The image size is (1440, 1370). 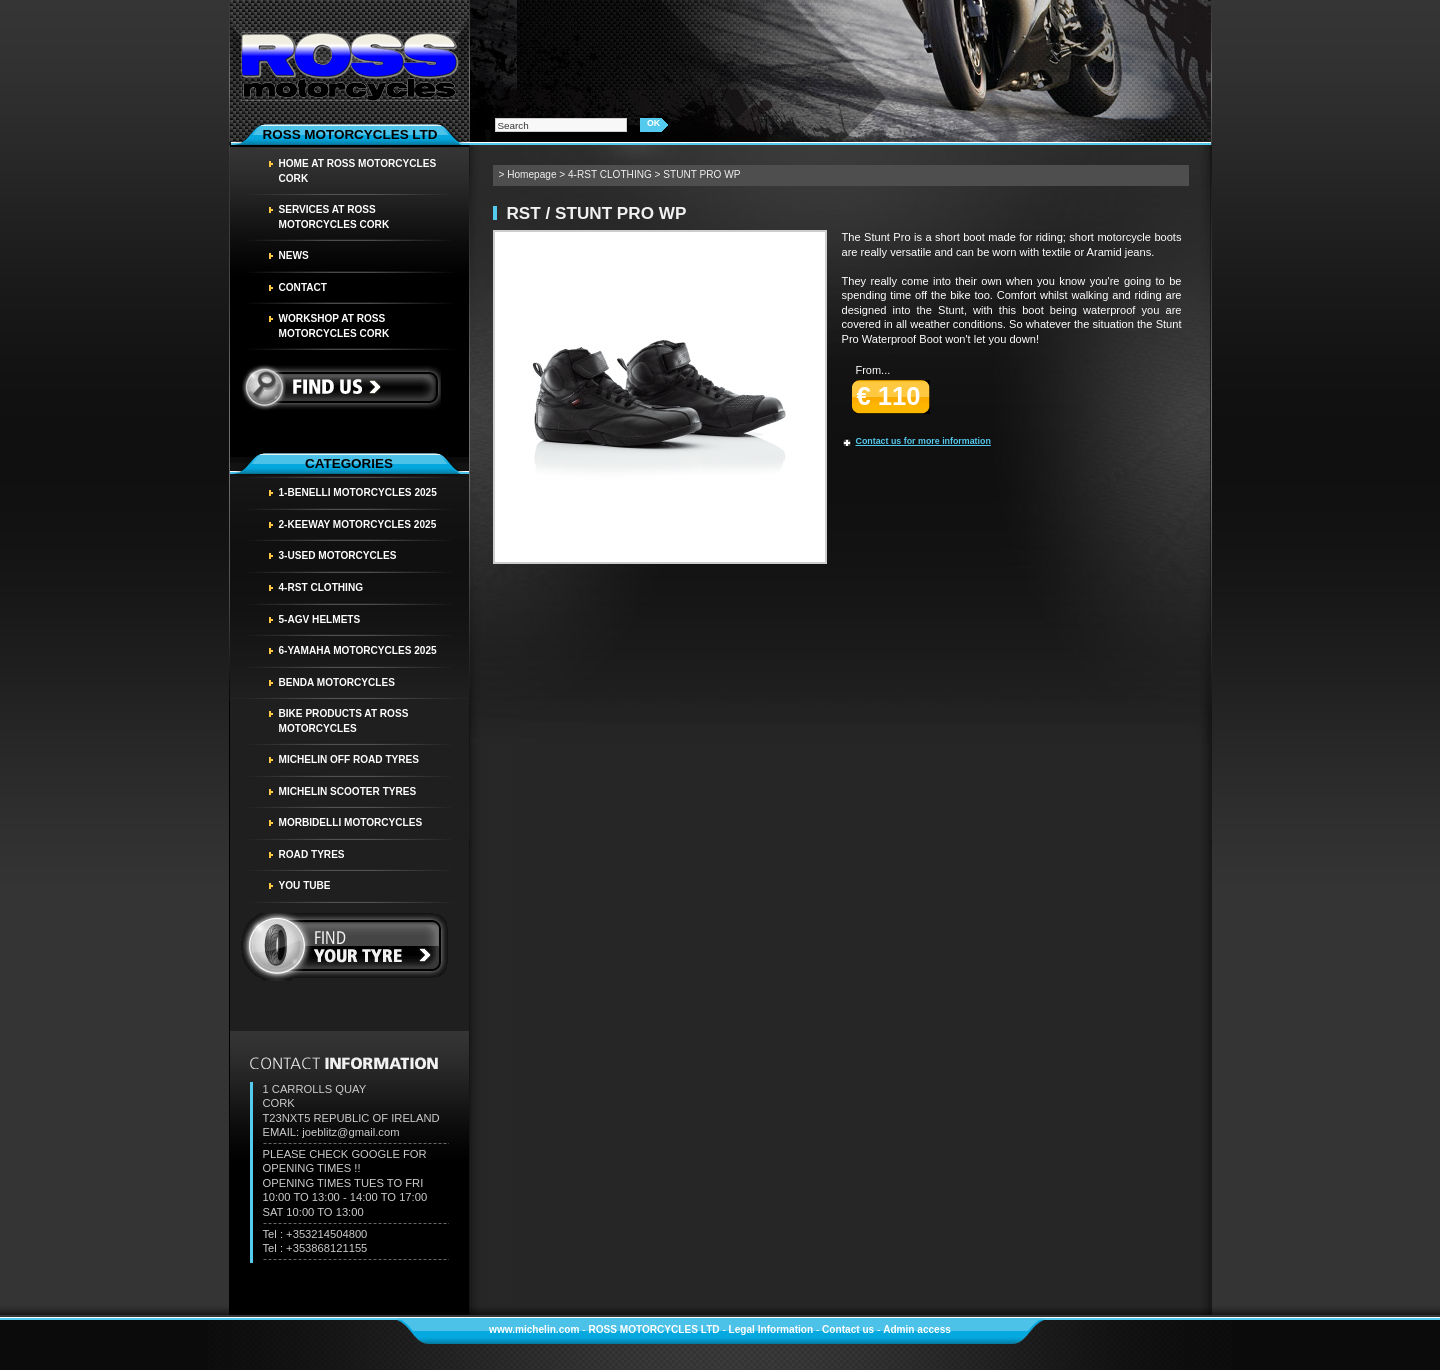 I want to click on Contact, so click(x=303, y=287).